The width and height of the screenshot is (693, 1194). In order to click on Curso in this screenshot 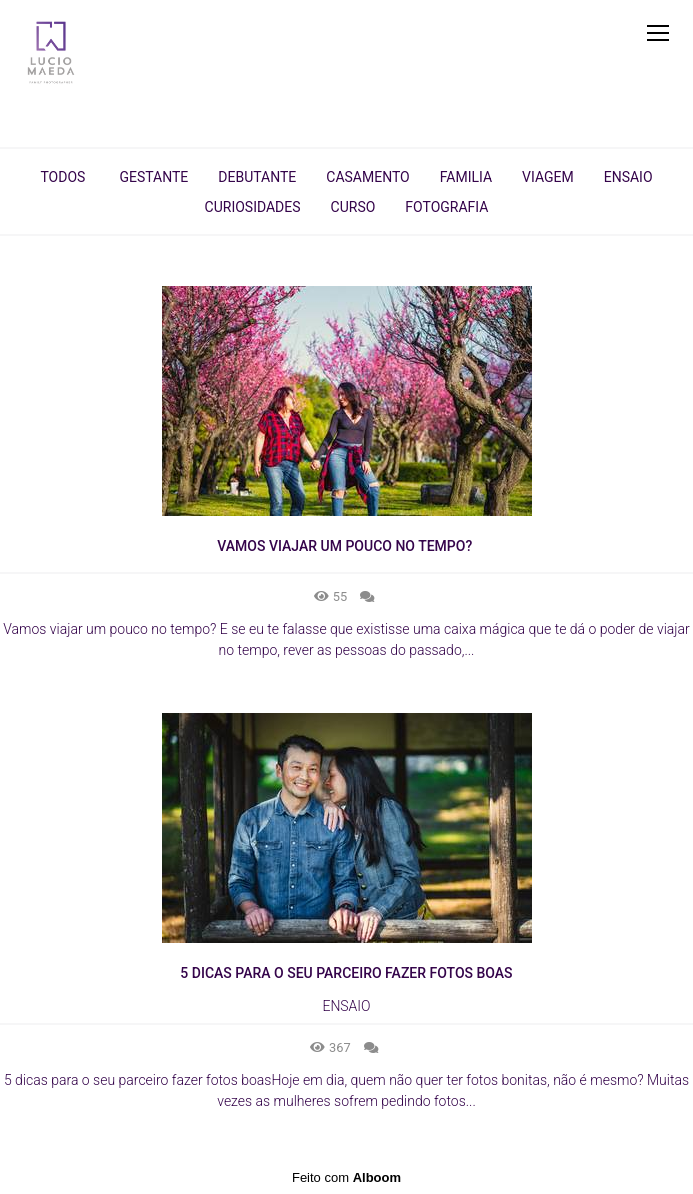, I will do `click(353, 207)`.